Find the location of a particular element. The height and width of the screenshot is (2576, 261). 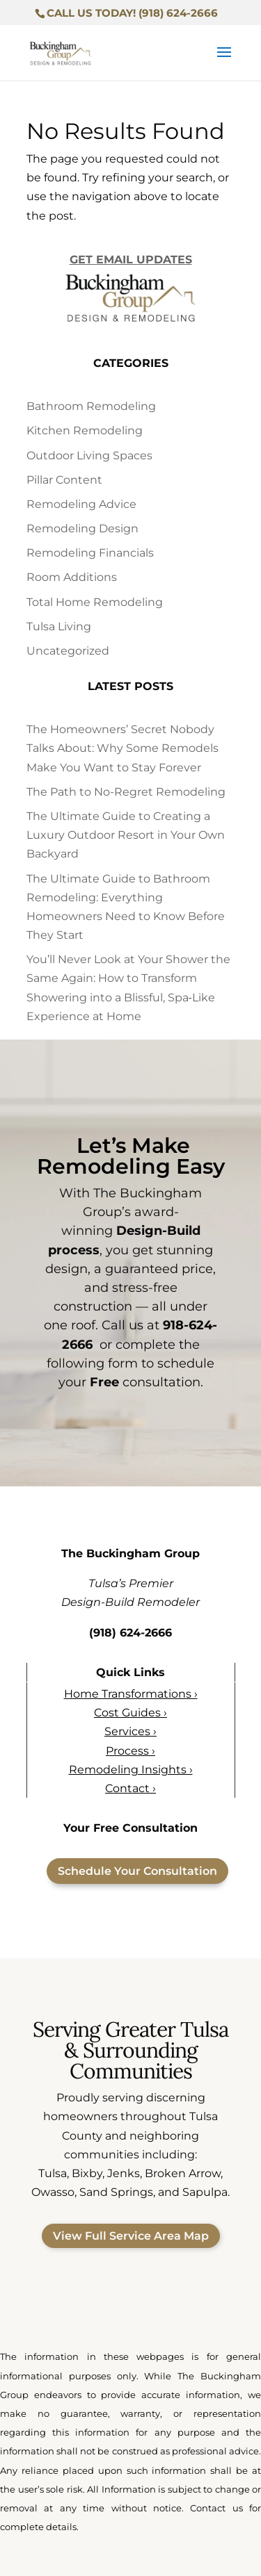

Room Additions is located at coordinates (71, 577).